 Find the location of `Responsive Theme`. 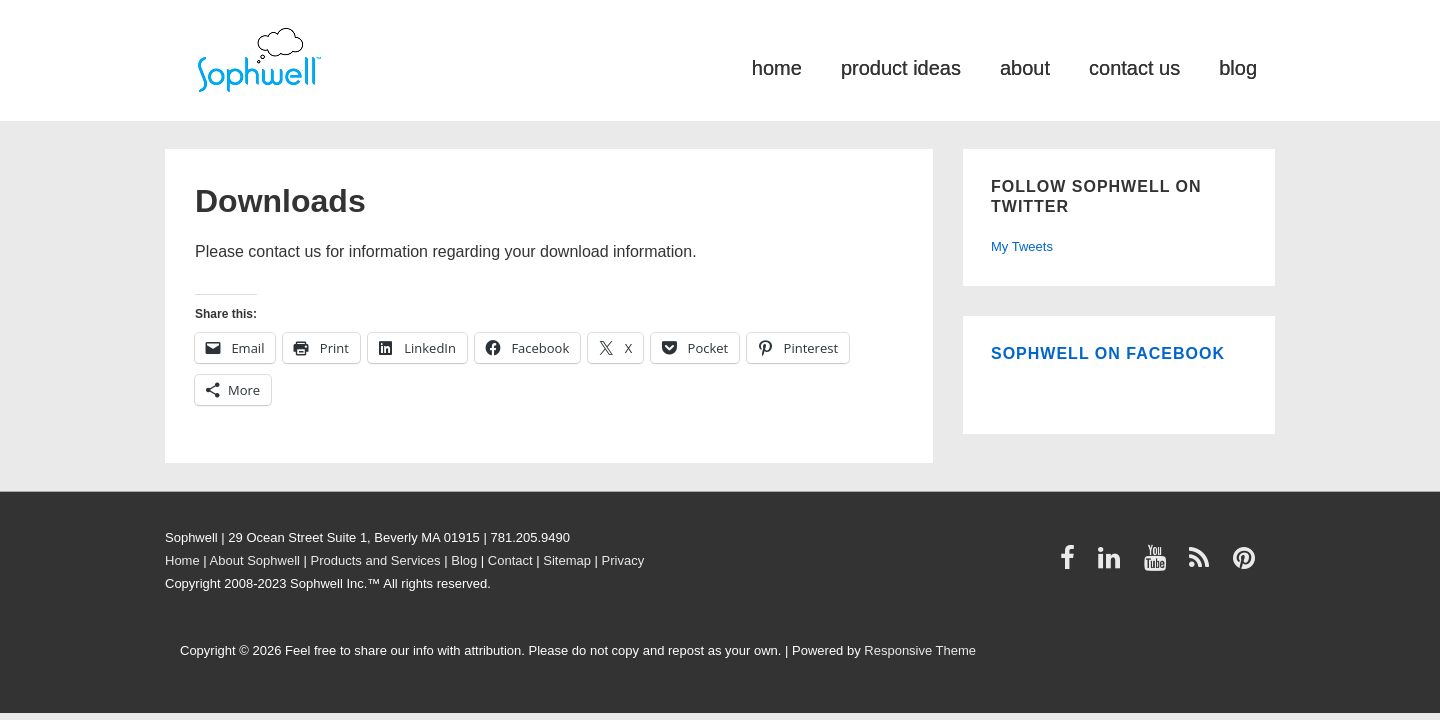

Responsive Theme is located at coordinates (920, 650).